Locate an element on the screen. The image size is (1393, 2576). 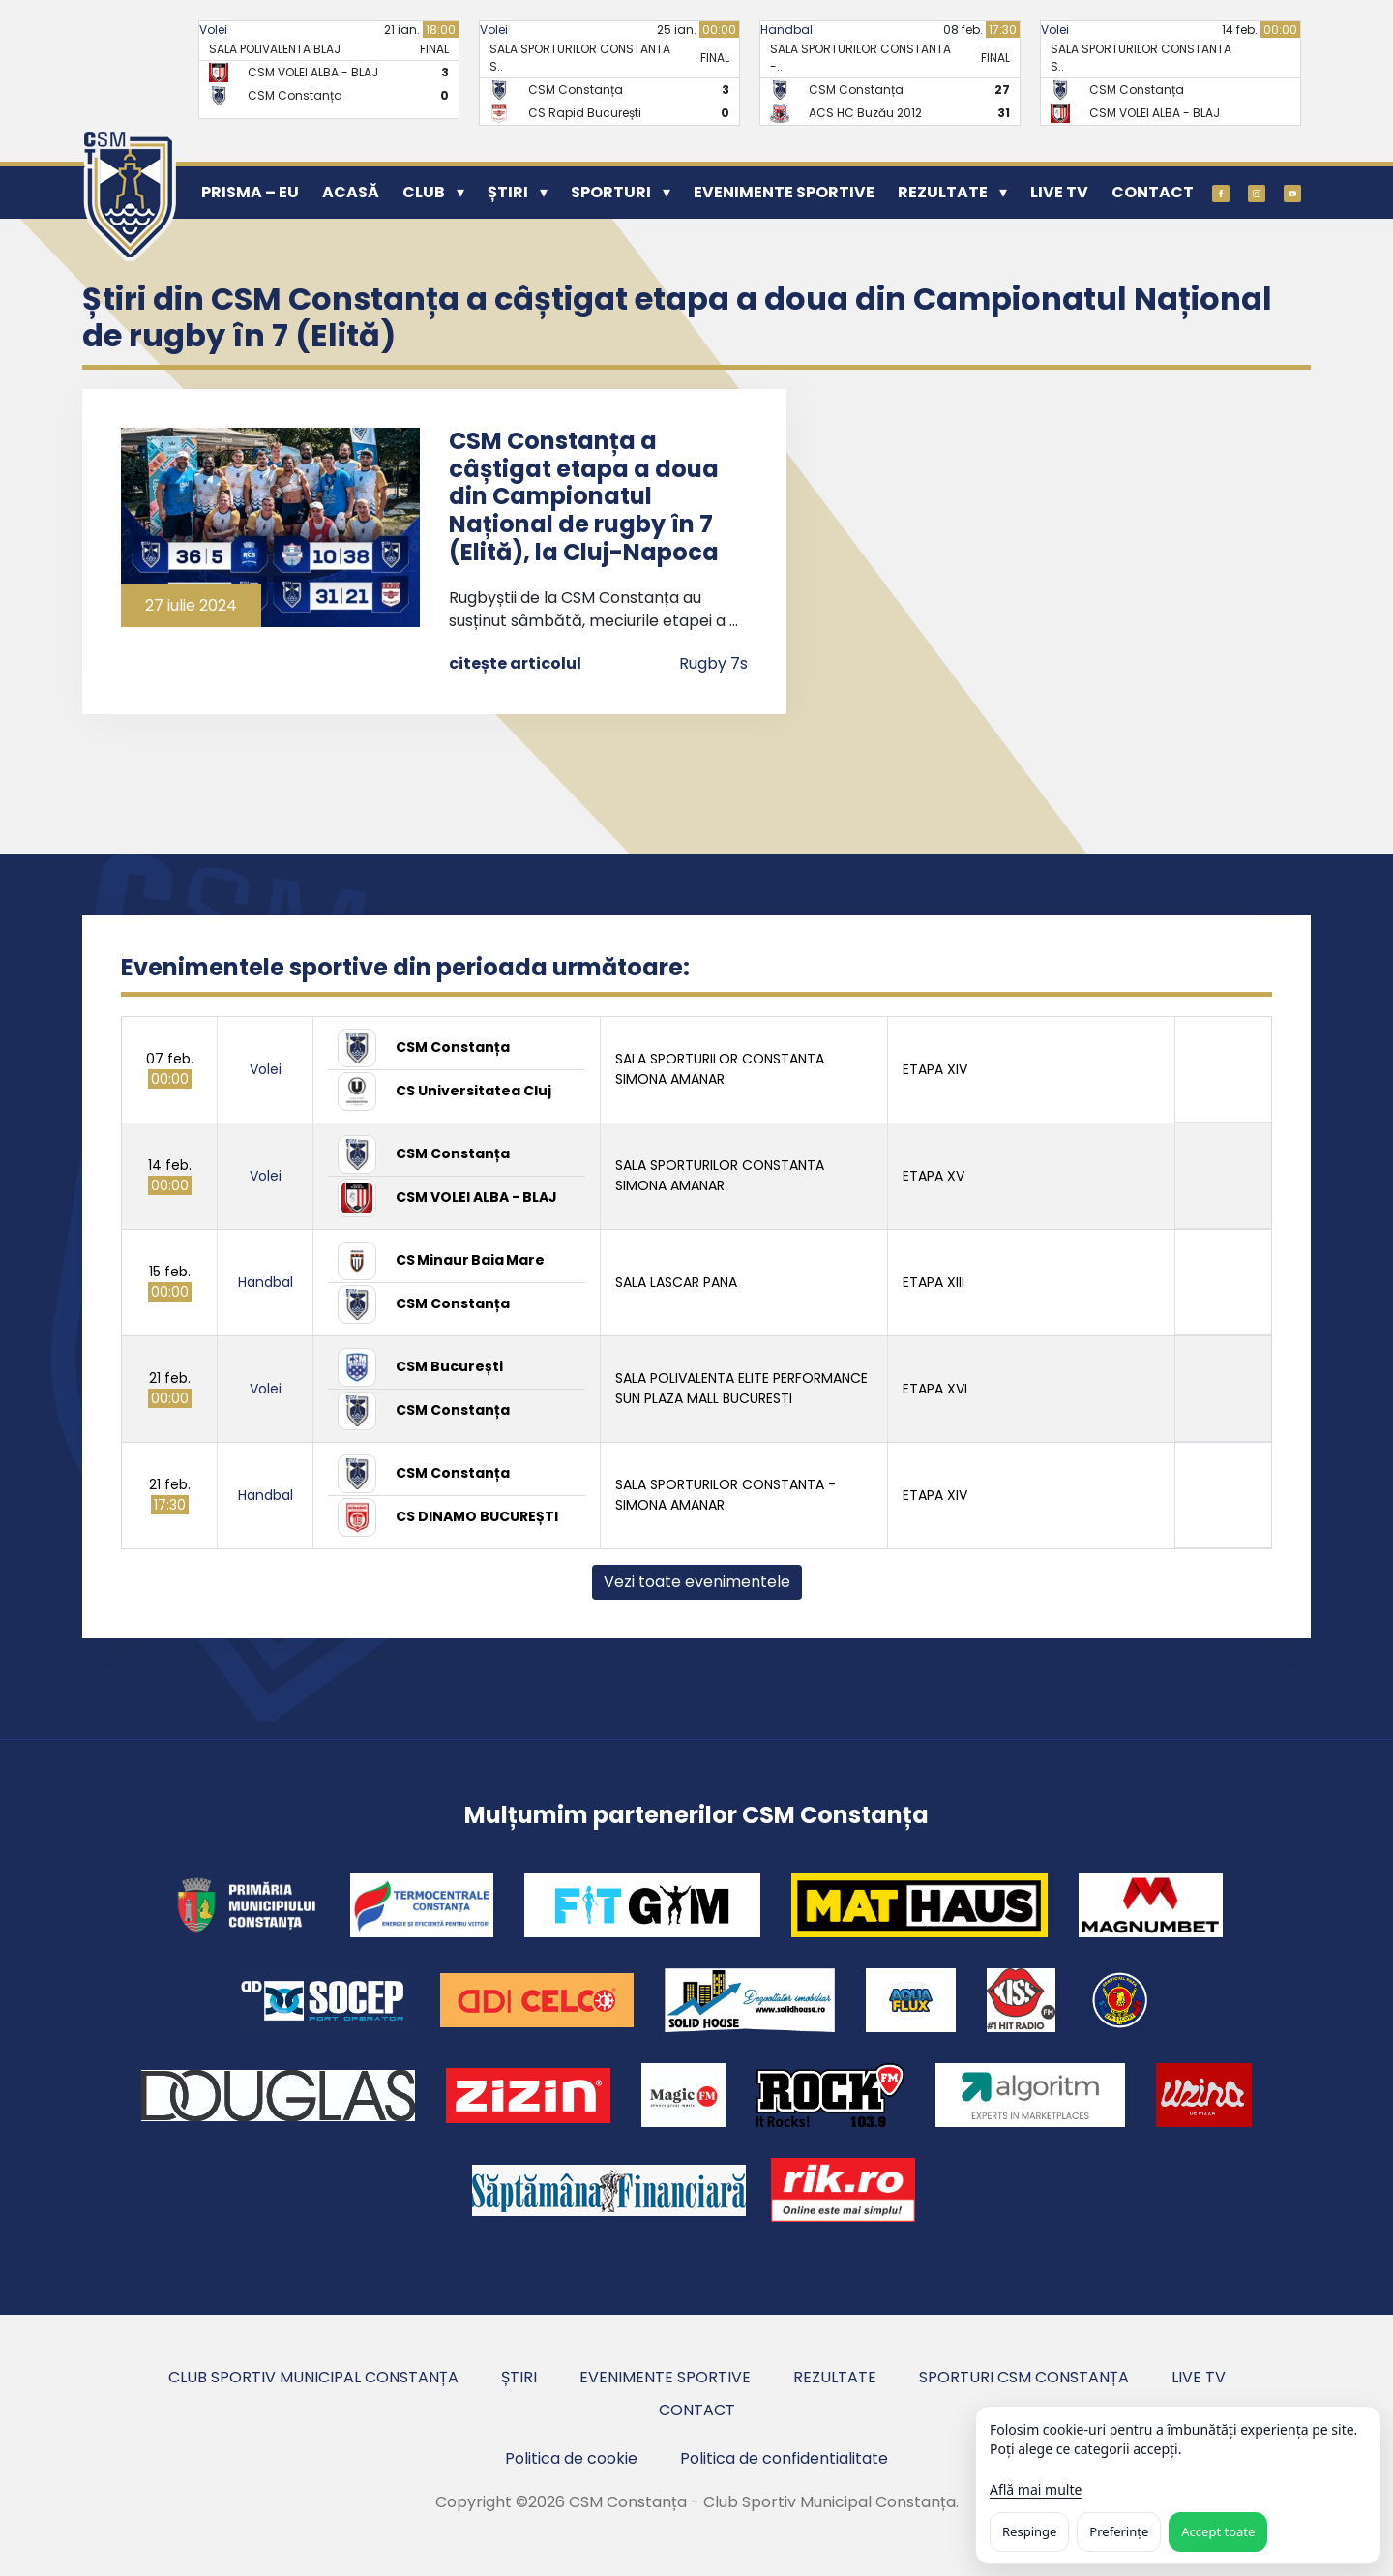
Vezi toate evenimentele is located at coordinates (697, 1582).